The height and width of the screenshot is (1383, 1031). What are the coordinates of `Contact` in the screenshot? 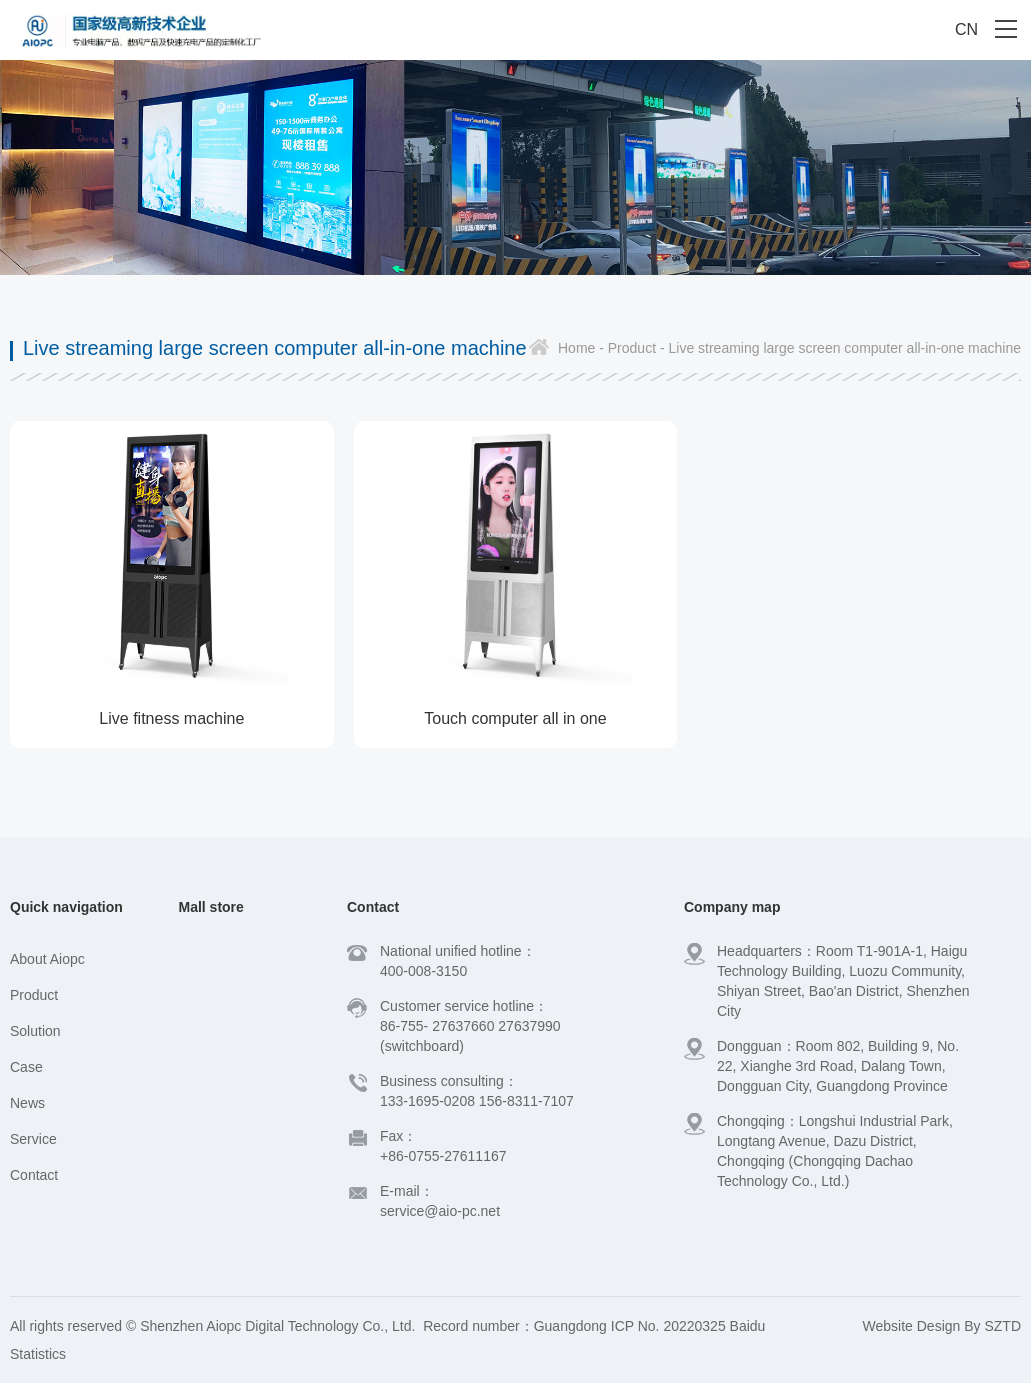 It's located at (34, 1175).